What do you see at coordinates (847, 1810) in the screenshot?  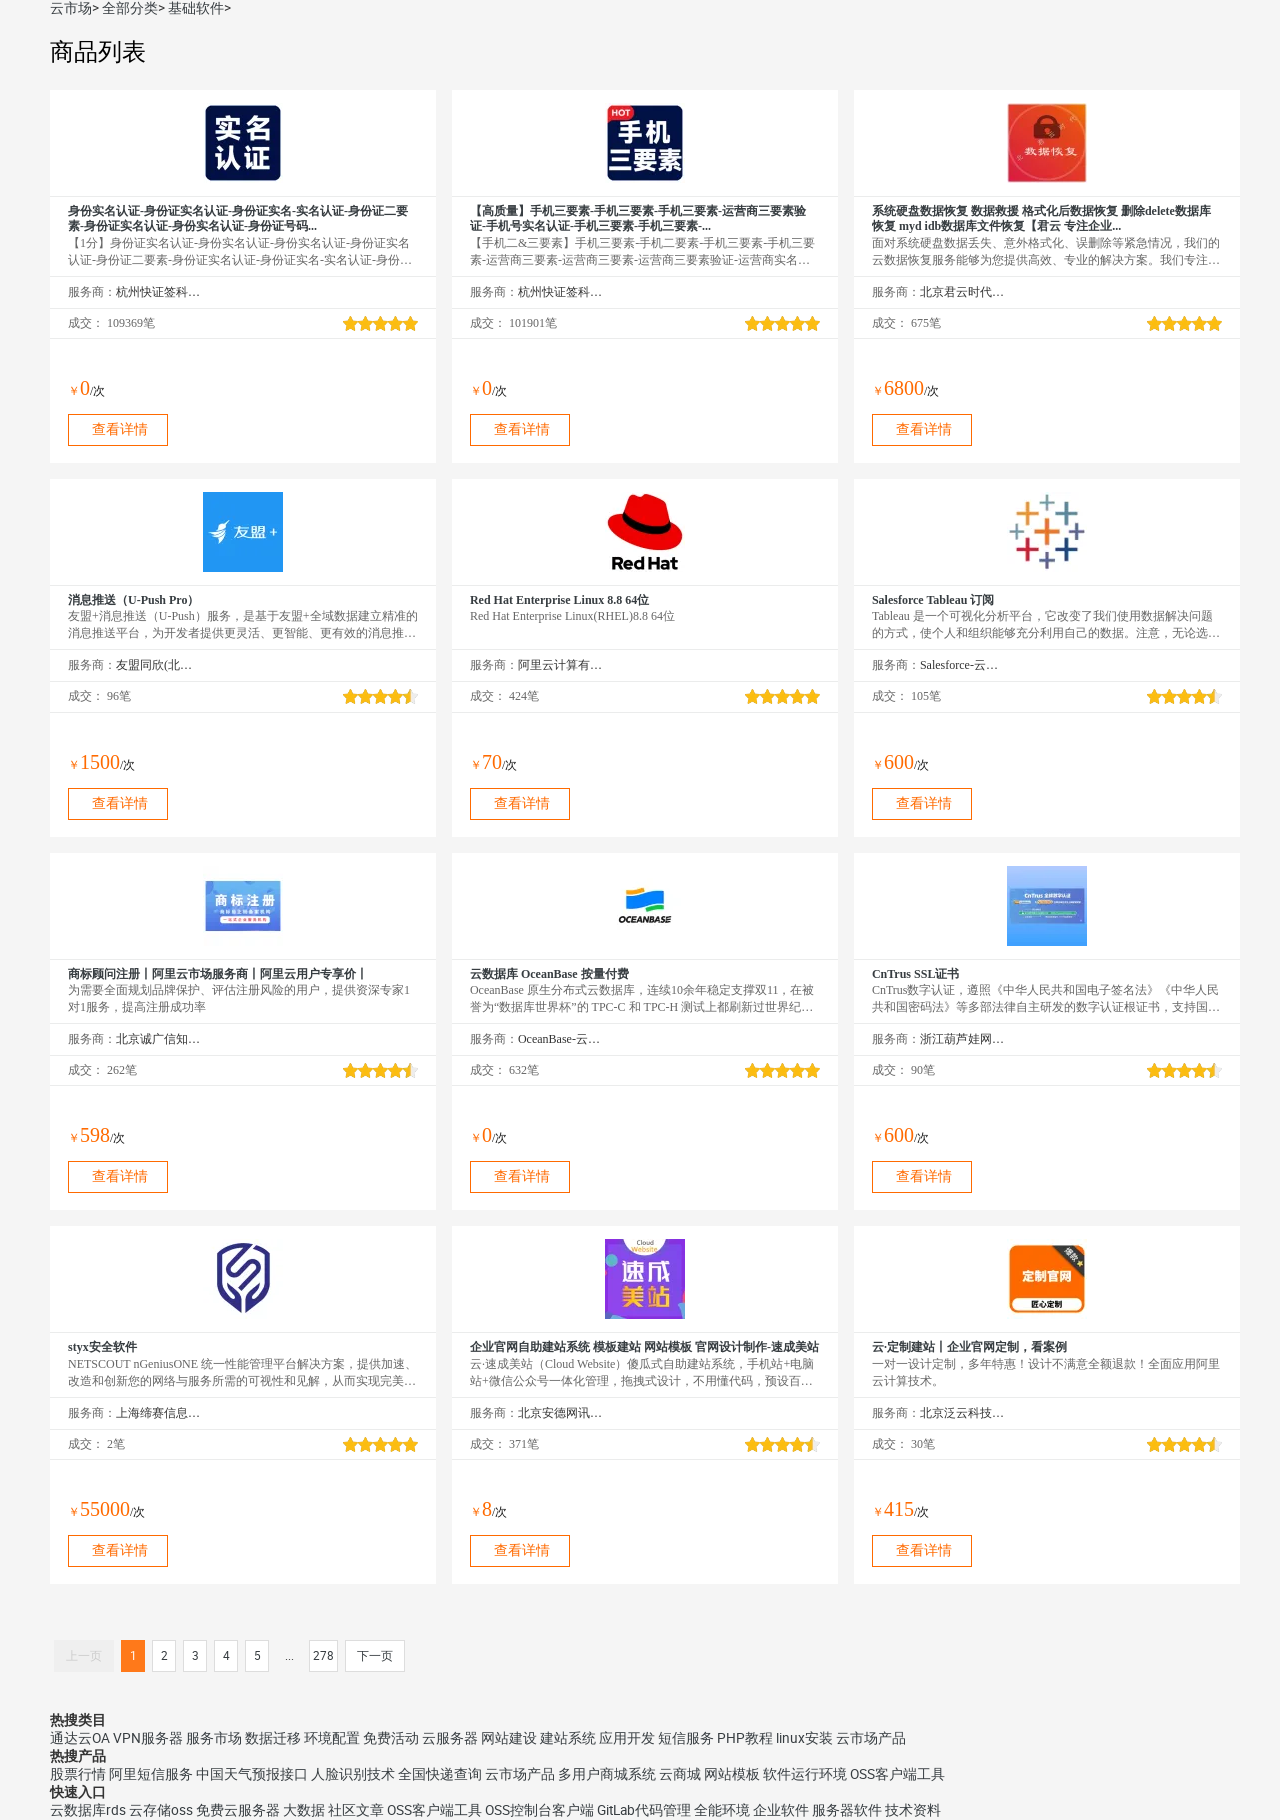 I see `服务器软件` at bounding box center [847, 1810].